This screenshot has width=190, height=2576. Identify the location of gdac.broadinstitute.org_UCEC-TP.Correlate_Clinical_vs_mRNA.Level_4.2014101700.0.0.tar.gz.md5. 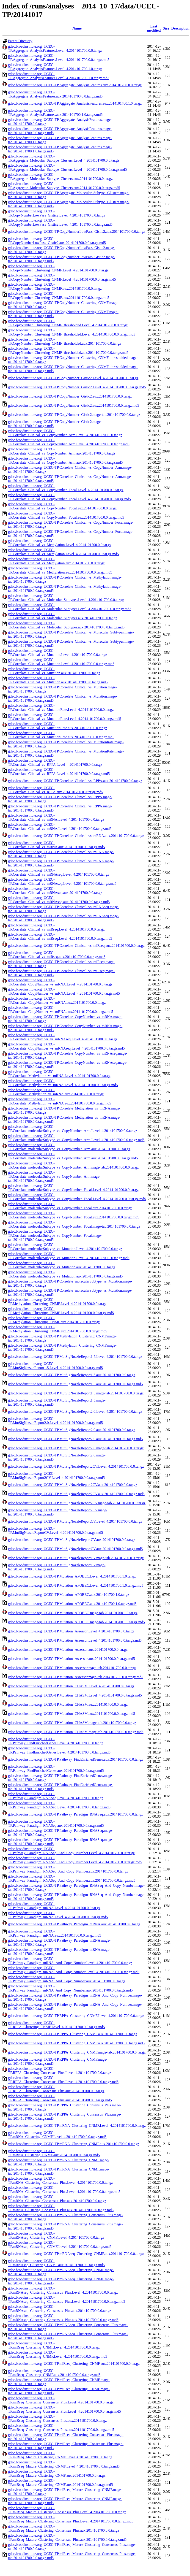
(60, 827).